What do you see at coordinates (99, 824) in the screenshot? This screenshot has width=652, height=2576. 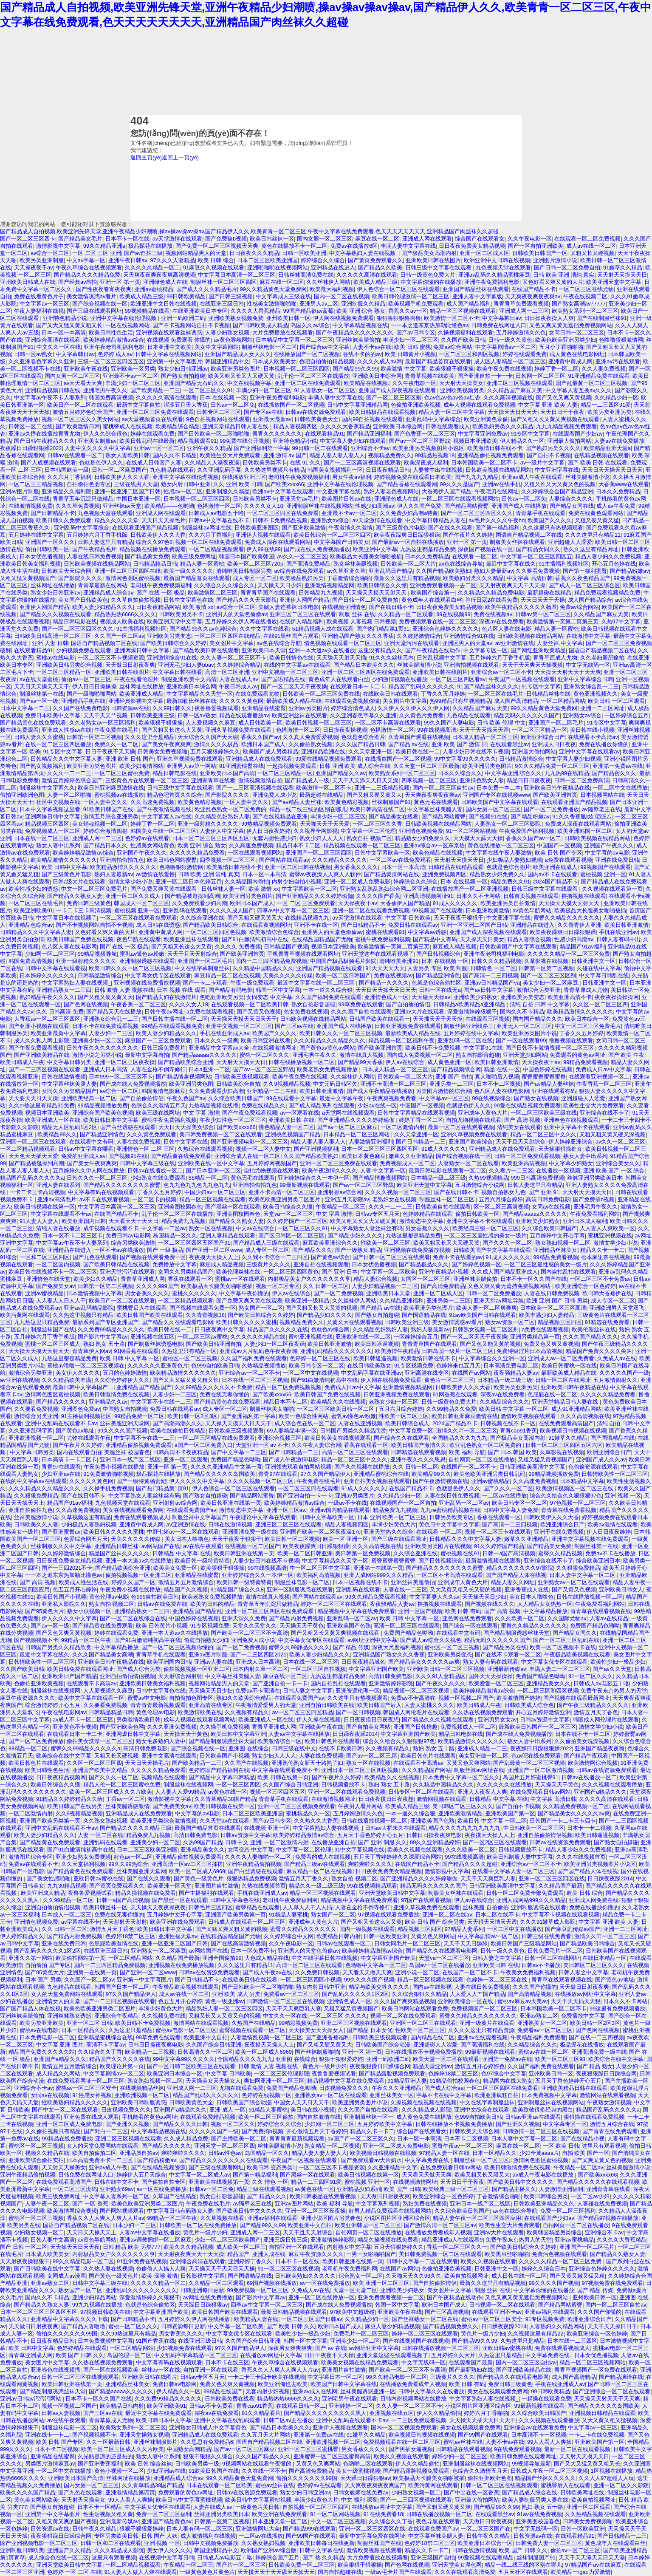 I see `美女销魂视频一区二区` at bounding box center [99, 824].